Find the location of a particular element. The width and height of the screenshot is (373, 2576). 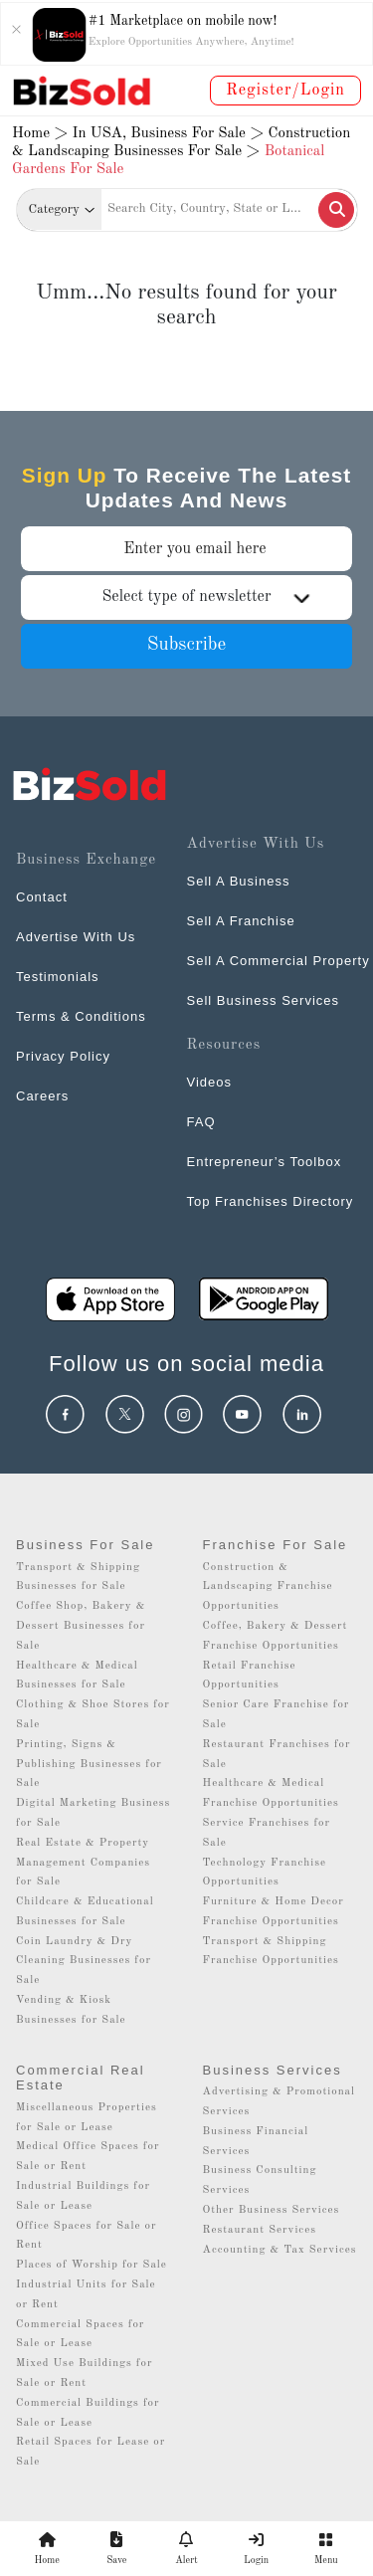

Videos is located at coordinates (210, 1082).